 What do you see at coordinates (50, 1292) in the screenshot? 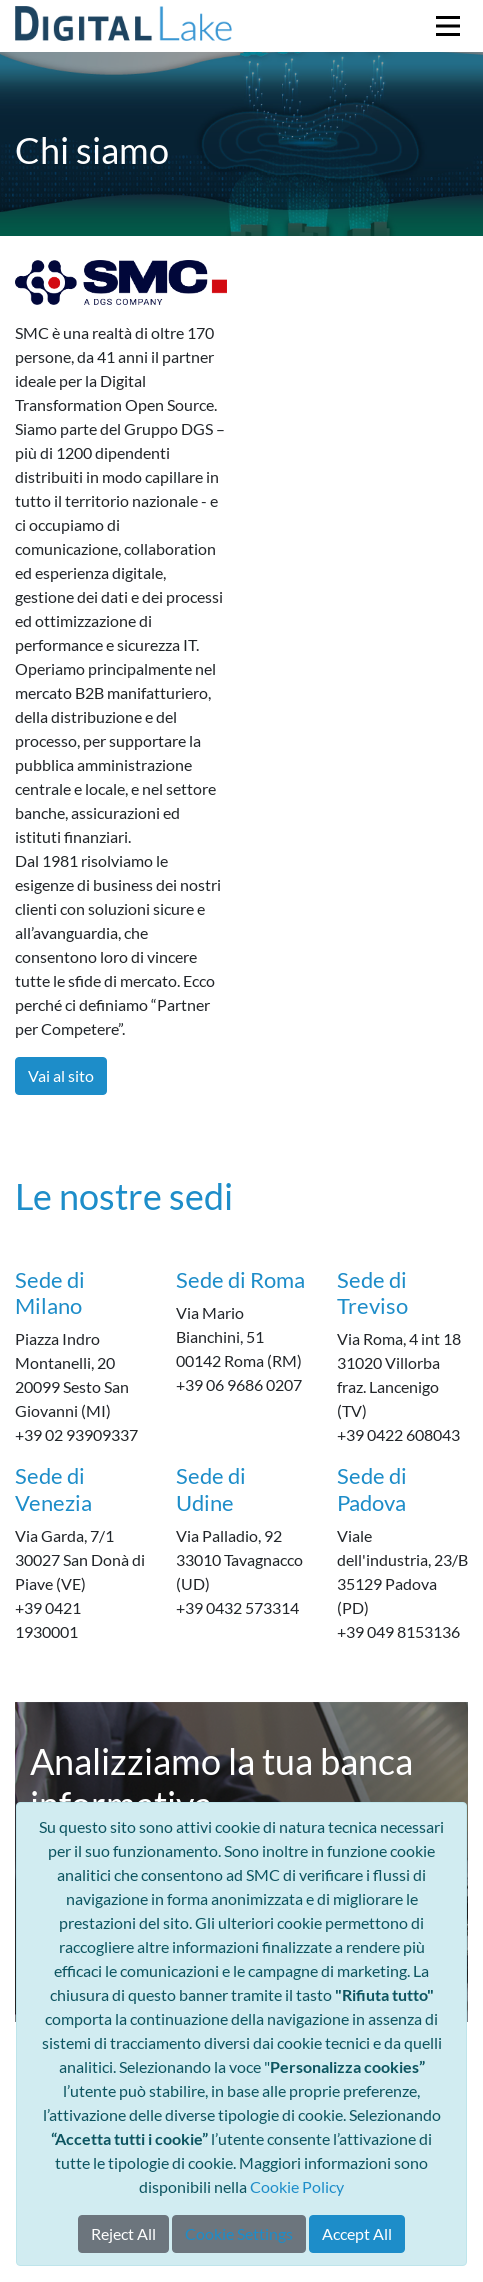
I see `Sede di Milano` at bounding box center [50, 1292].